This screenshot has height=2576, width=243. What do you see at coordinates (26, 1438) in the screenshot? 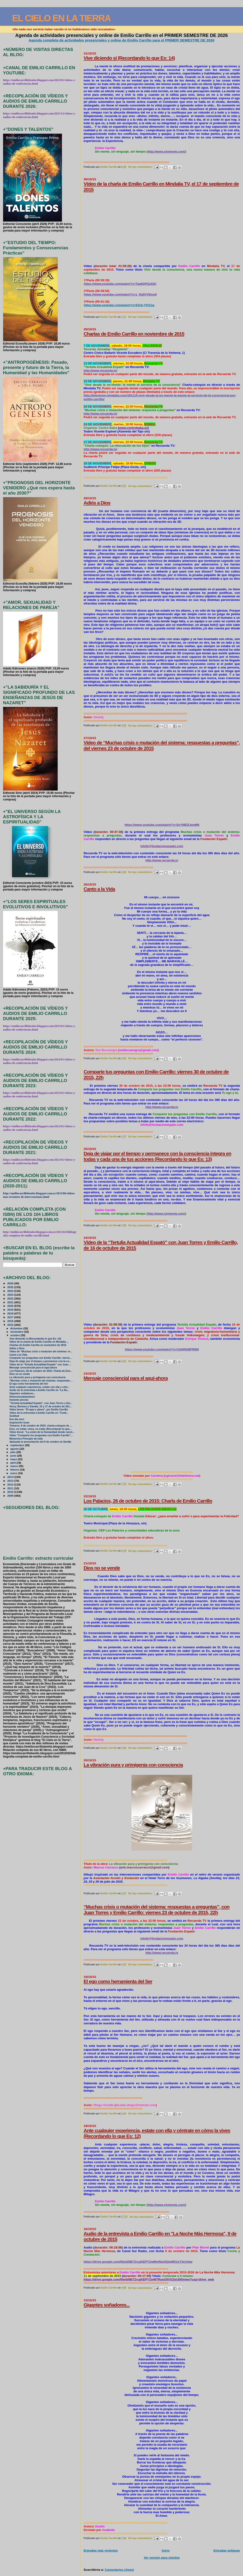
I see `Misterioso Principio de todo` at bounding box center [26, 1438].